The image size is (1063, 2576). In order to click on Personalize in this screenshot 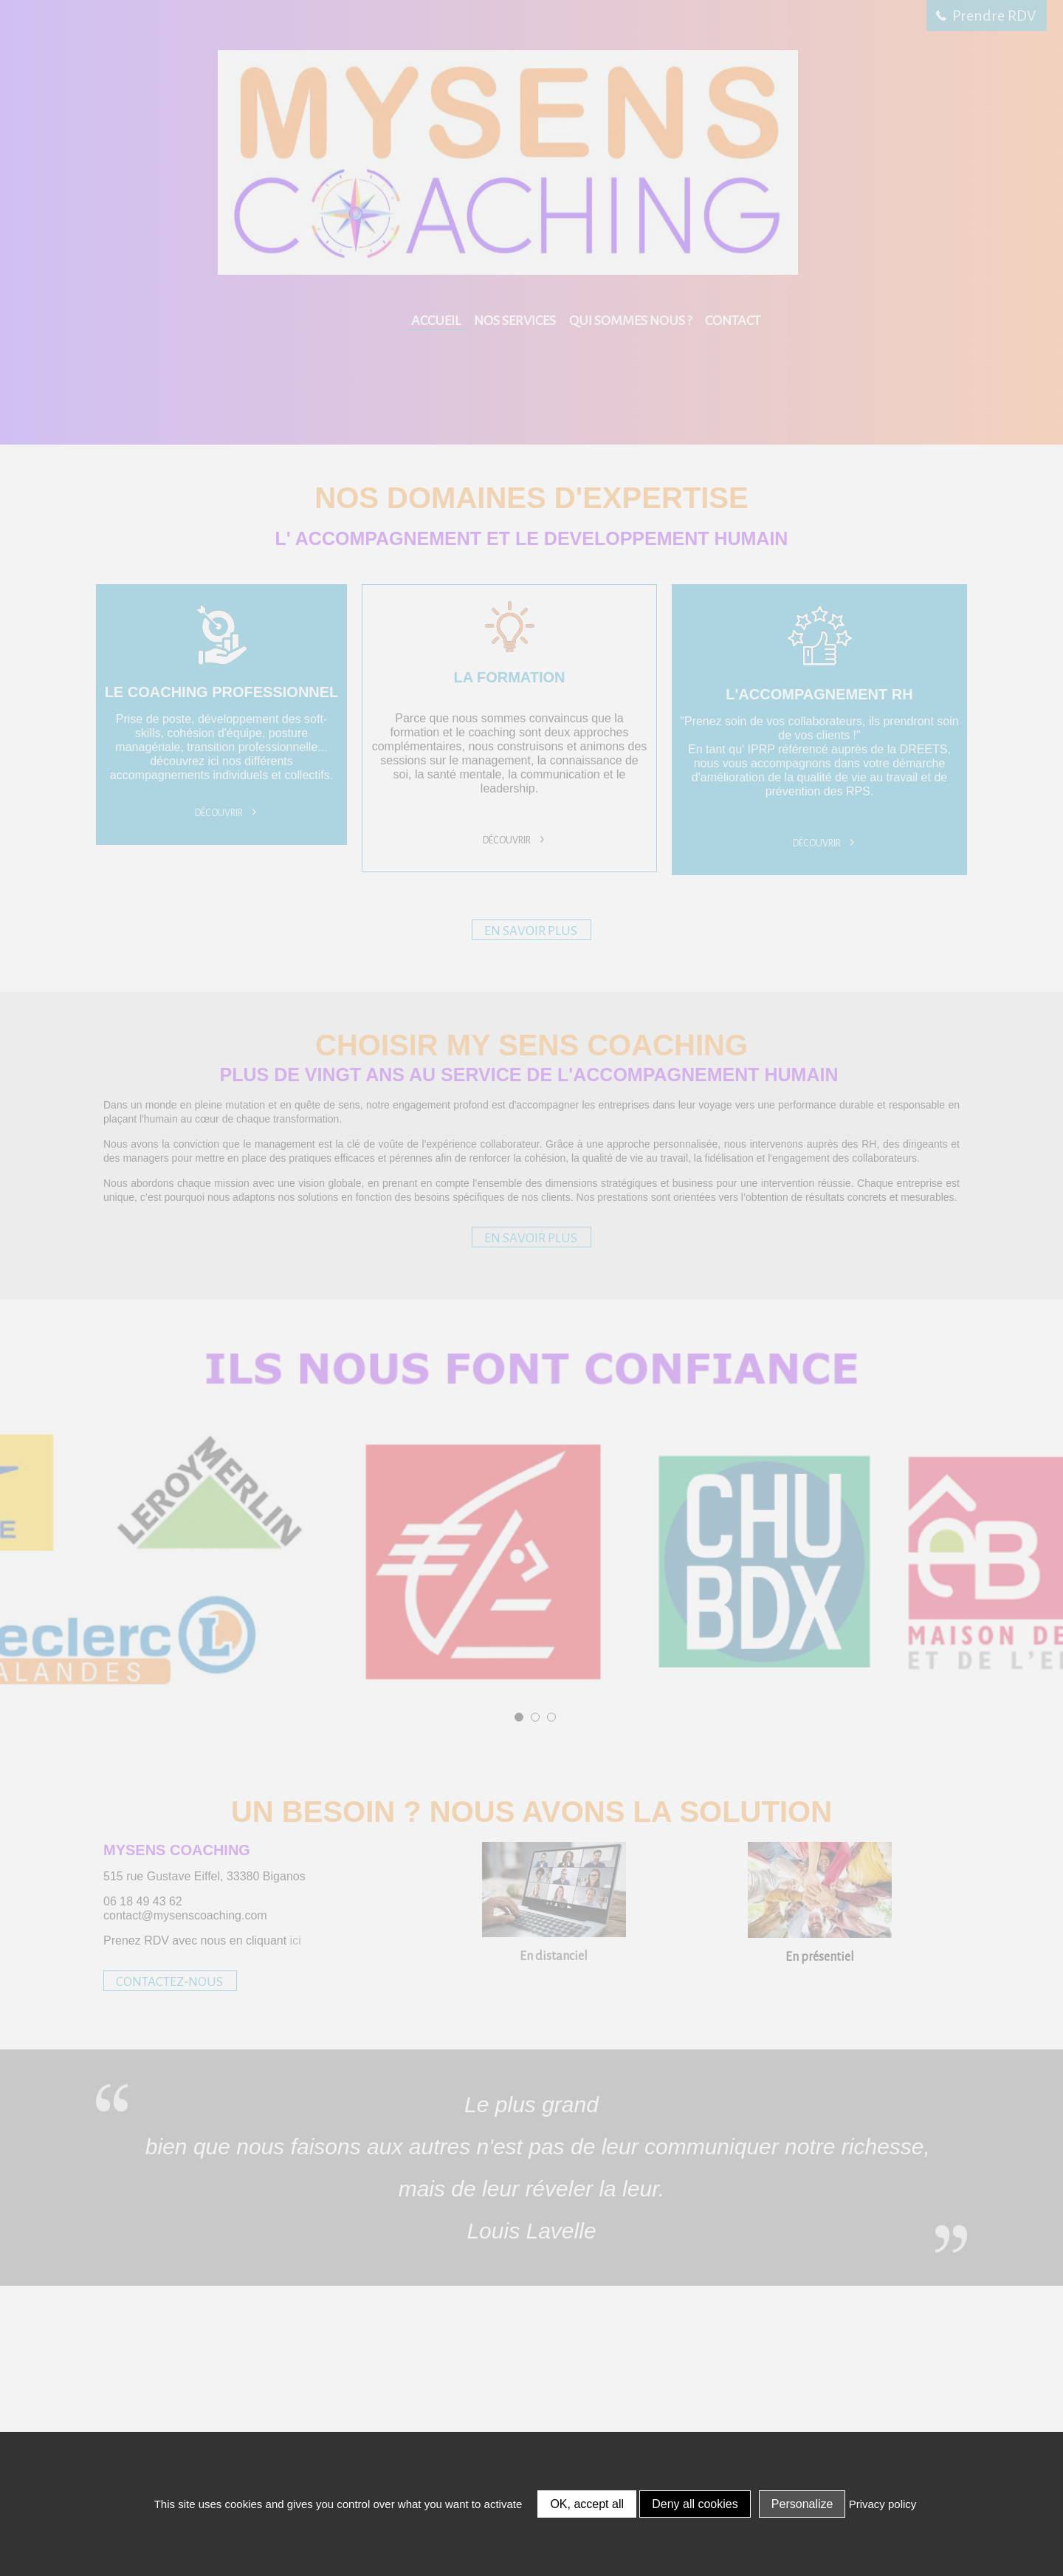, I will do `click(802, 2504)`.